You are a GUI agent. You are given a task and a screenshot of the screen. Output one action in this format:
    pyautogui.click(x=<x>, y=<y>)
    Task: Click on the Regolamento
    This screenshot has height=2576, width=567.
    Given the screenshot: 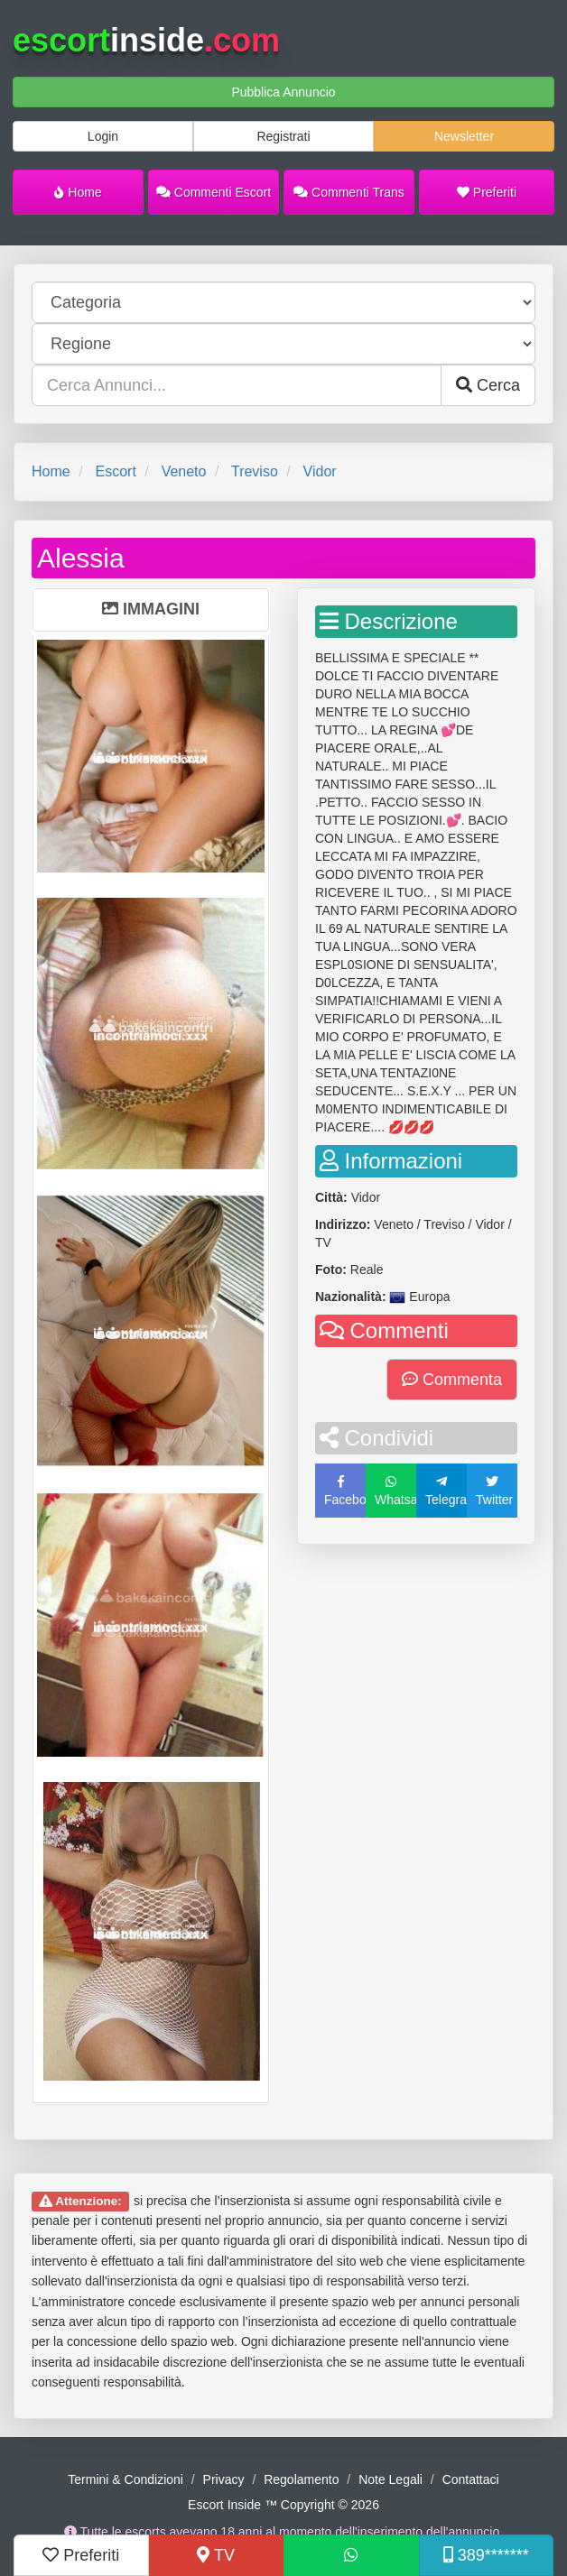 What is the action you would take?
    pyautogui.click(x=301, y=2479)
    